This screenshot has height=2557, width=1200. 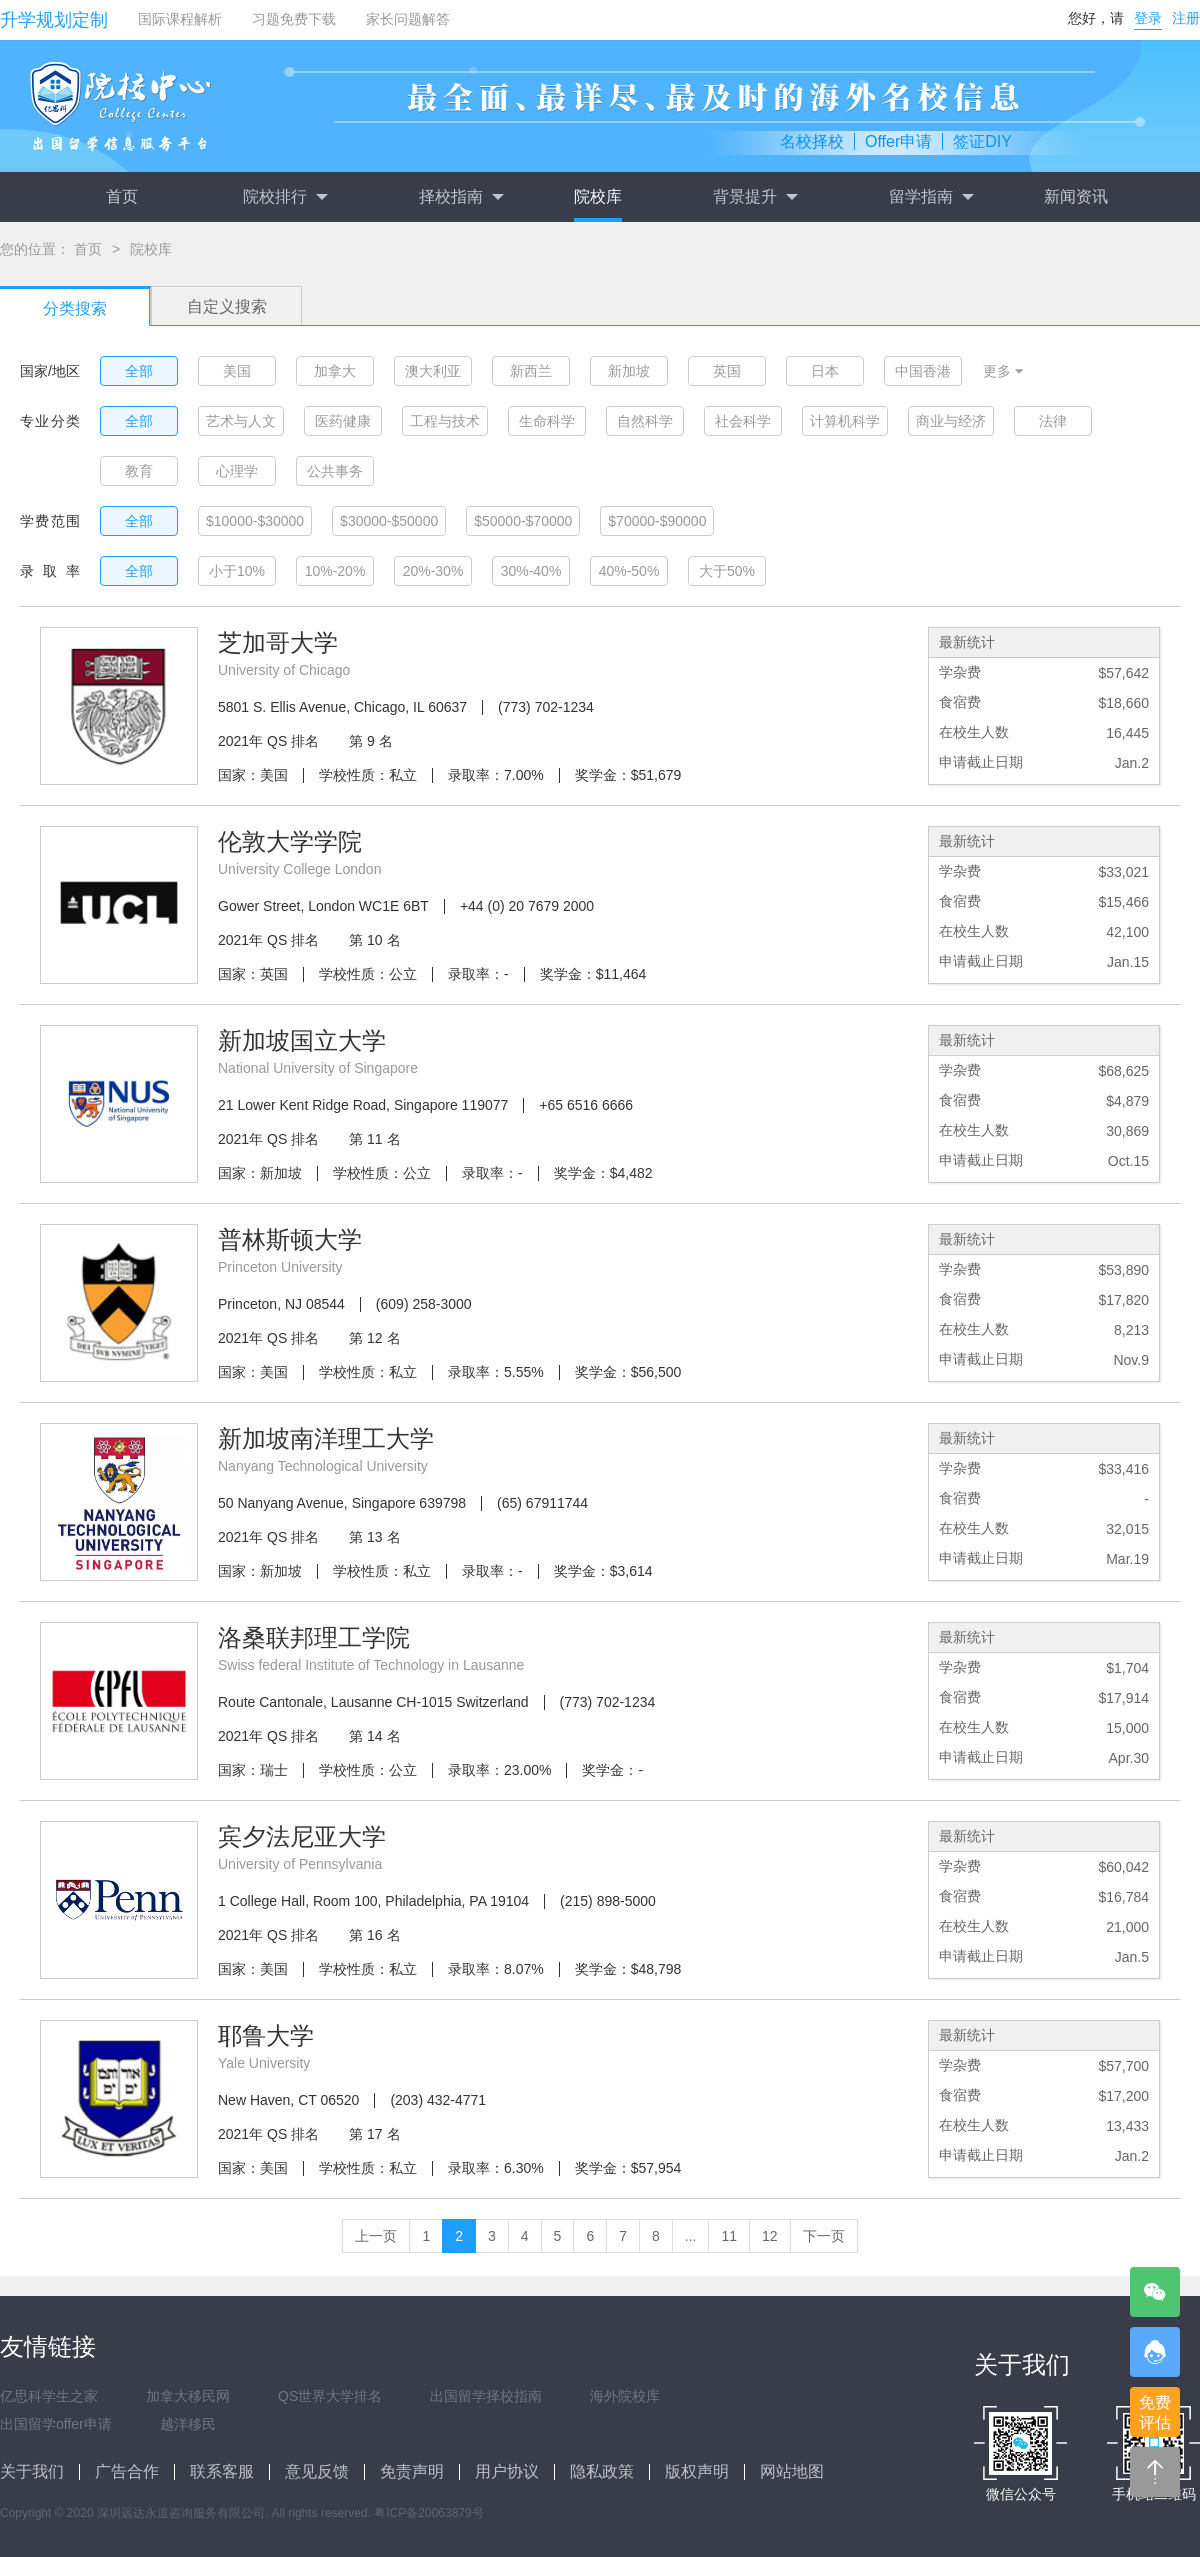 What do you see at coordinates (812, 141) in the screenshot?
I see `名校择校` at bounding box center [812, 141].